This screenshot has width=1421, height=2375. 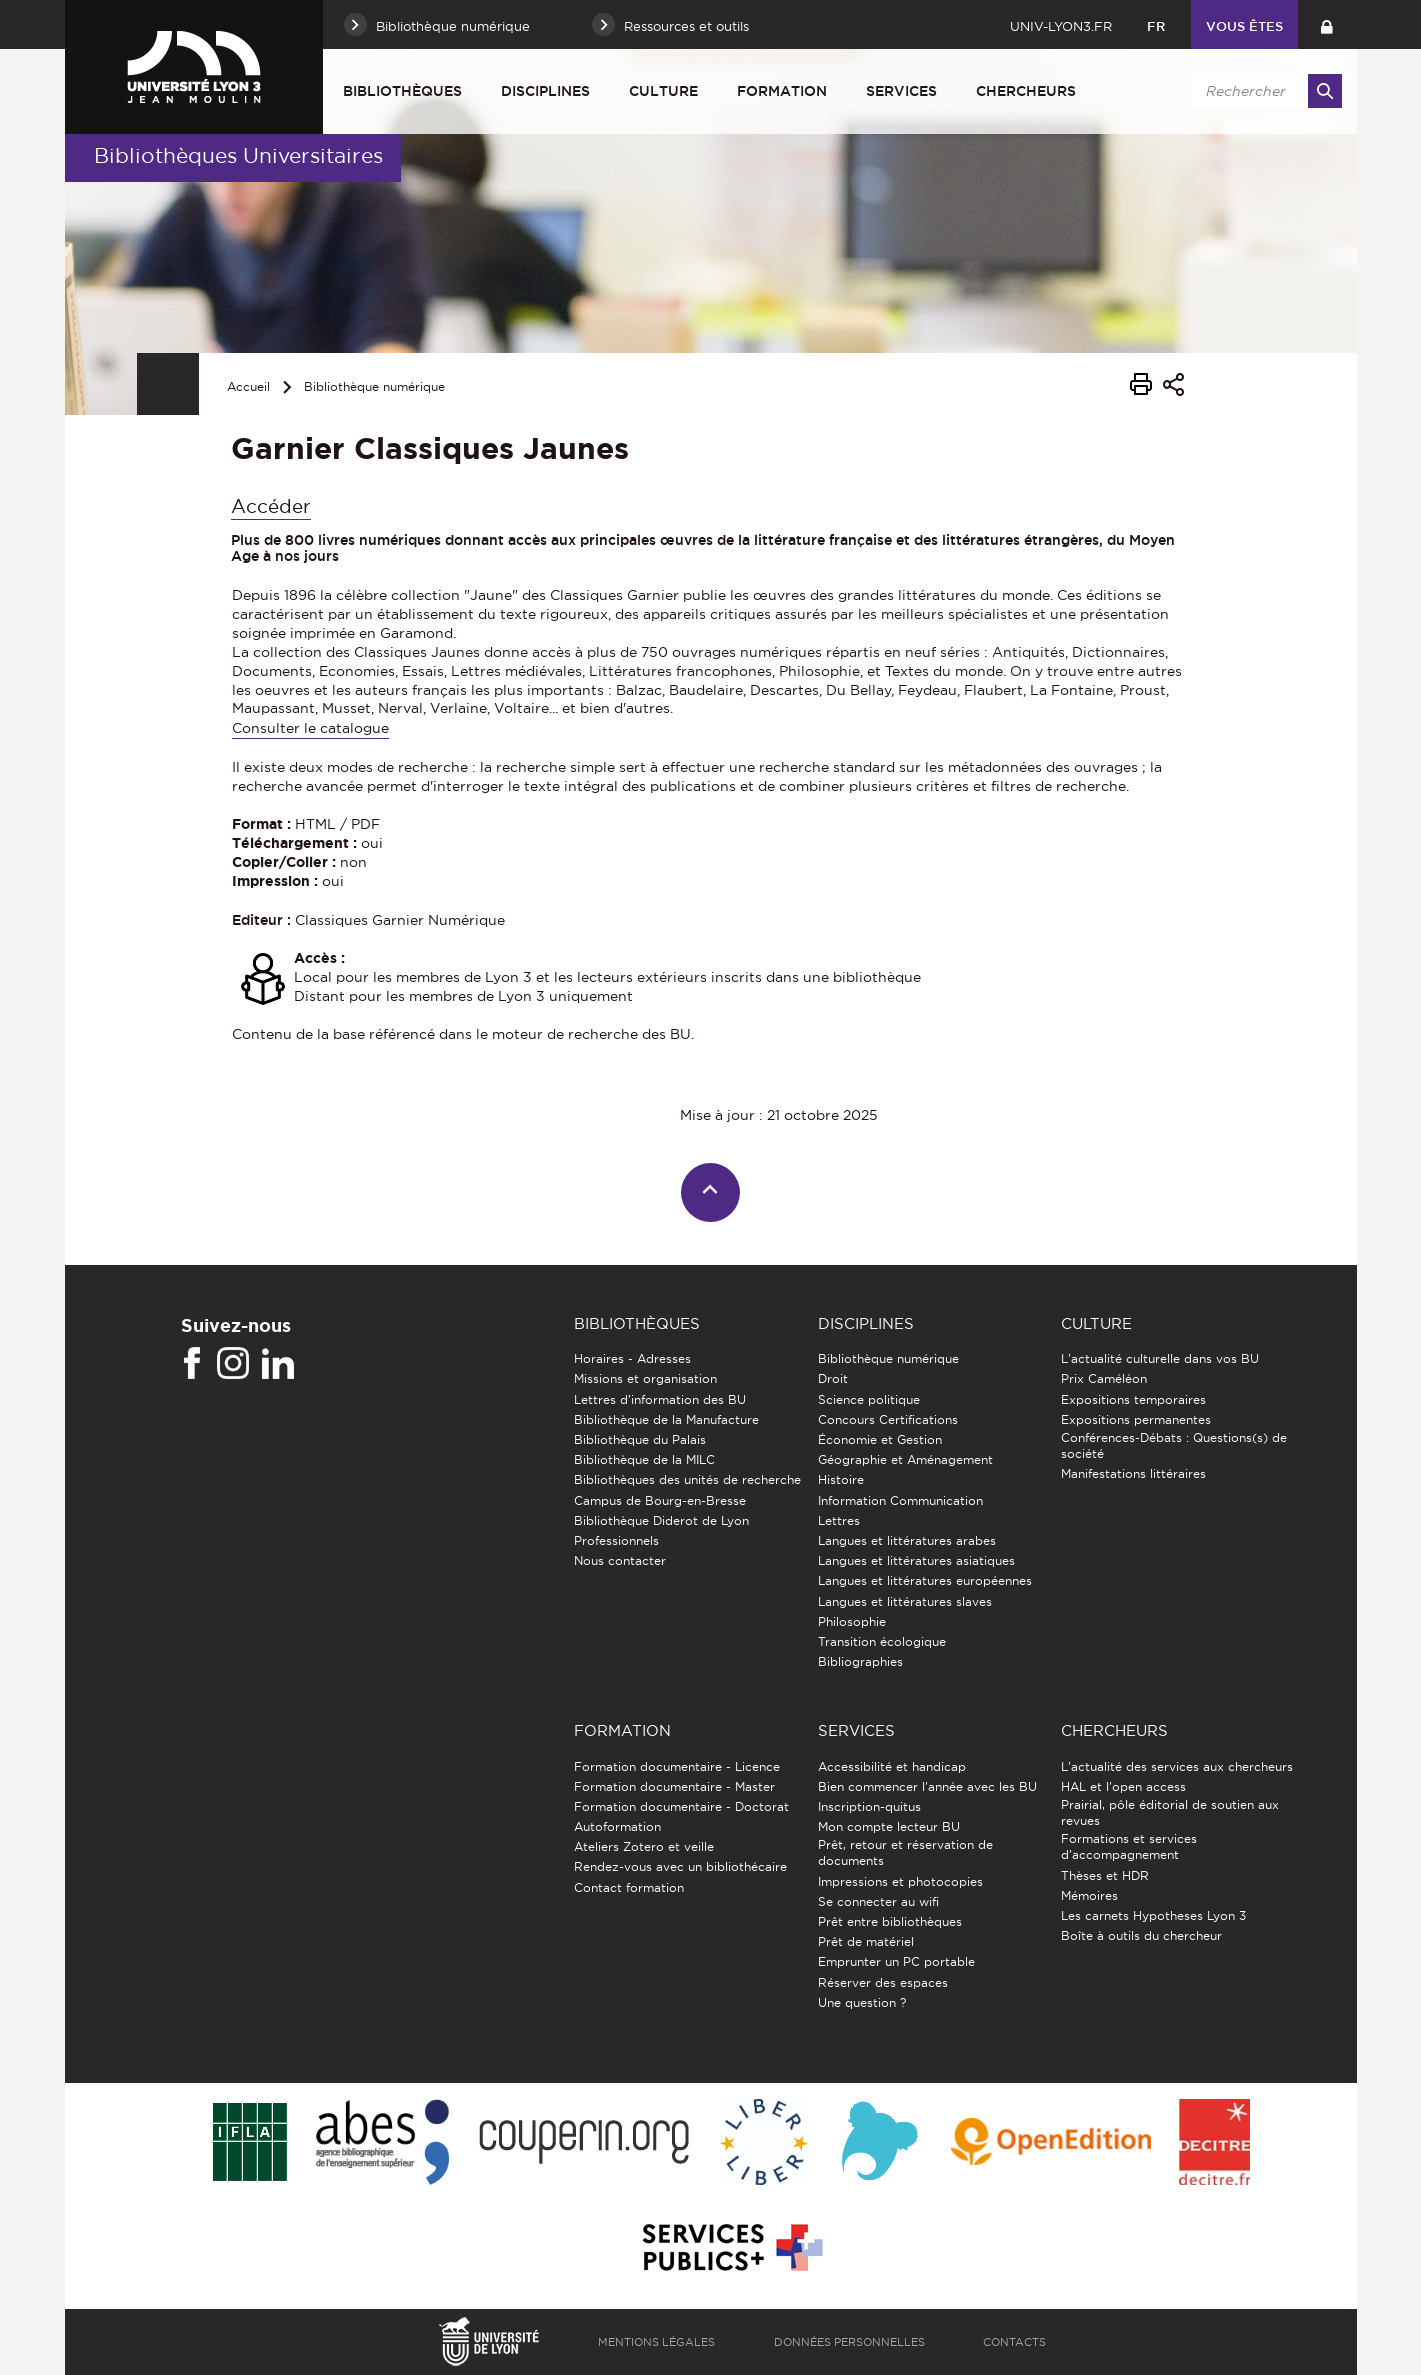 What do you see at coordinates (1170, 1812) in the screenshot?
I see `Prairial, pôle éditorial de soutien aux revues` at bounding box center [1170, 1812].